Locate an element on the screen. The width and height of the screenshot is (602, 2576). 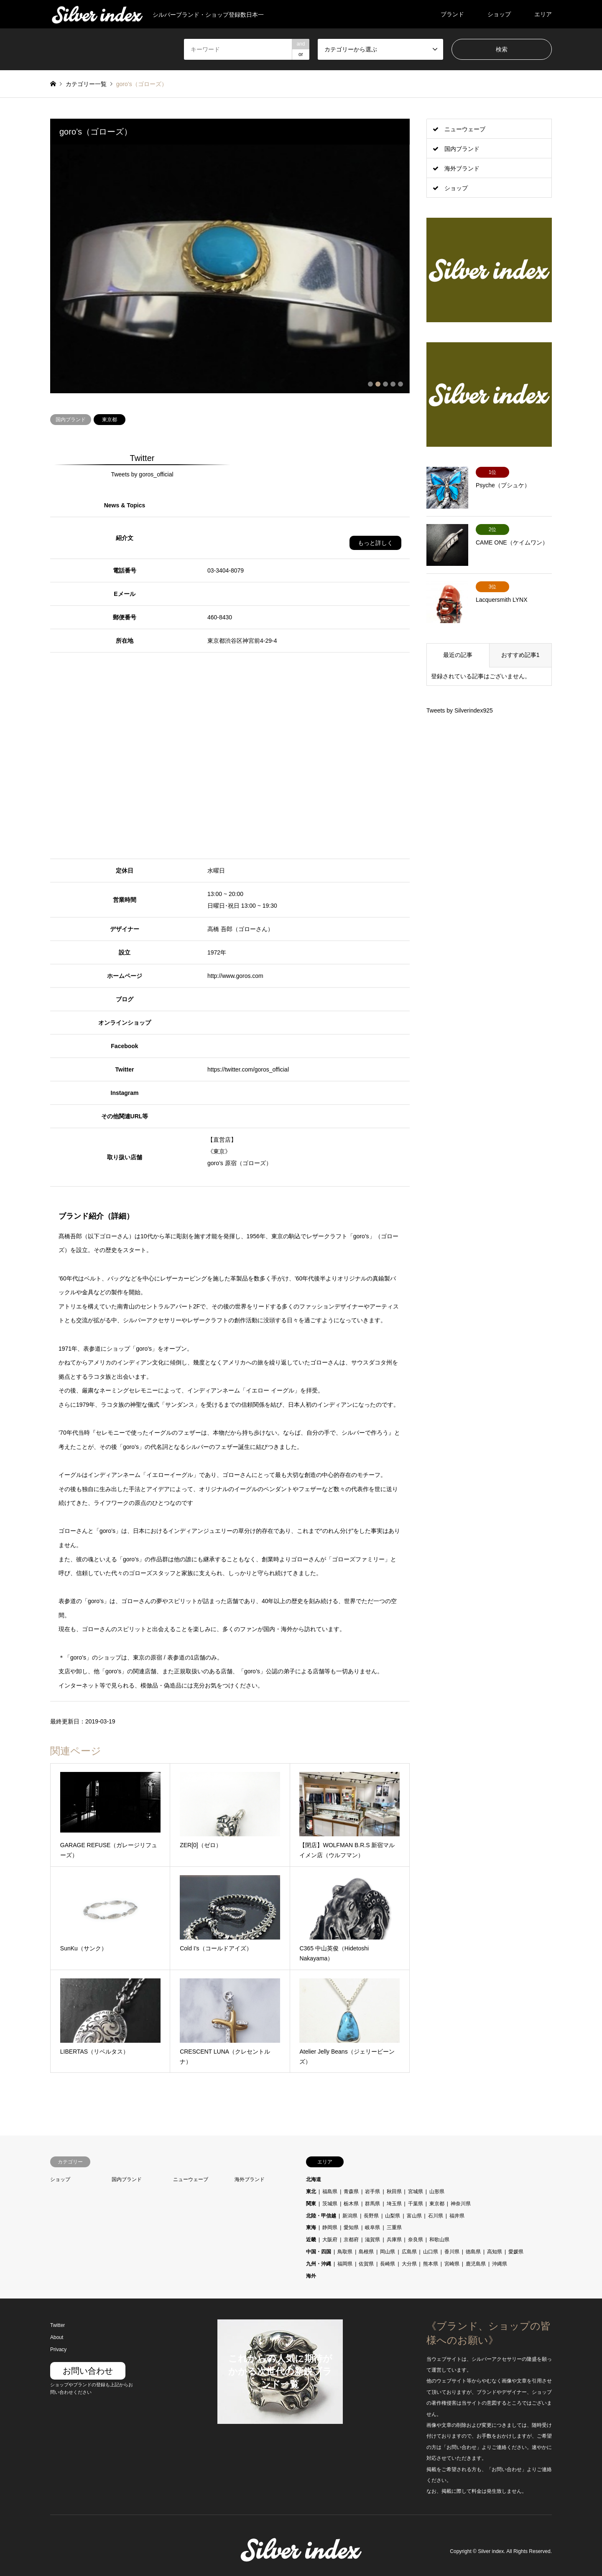
About is located at coordinates (56, 2336).